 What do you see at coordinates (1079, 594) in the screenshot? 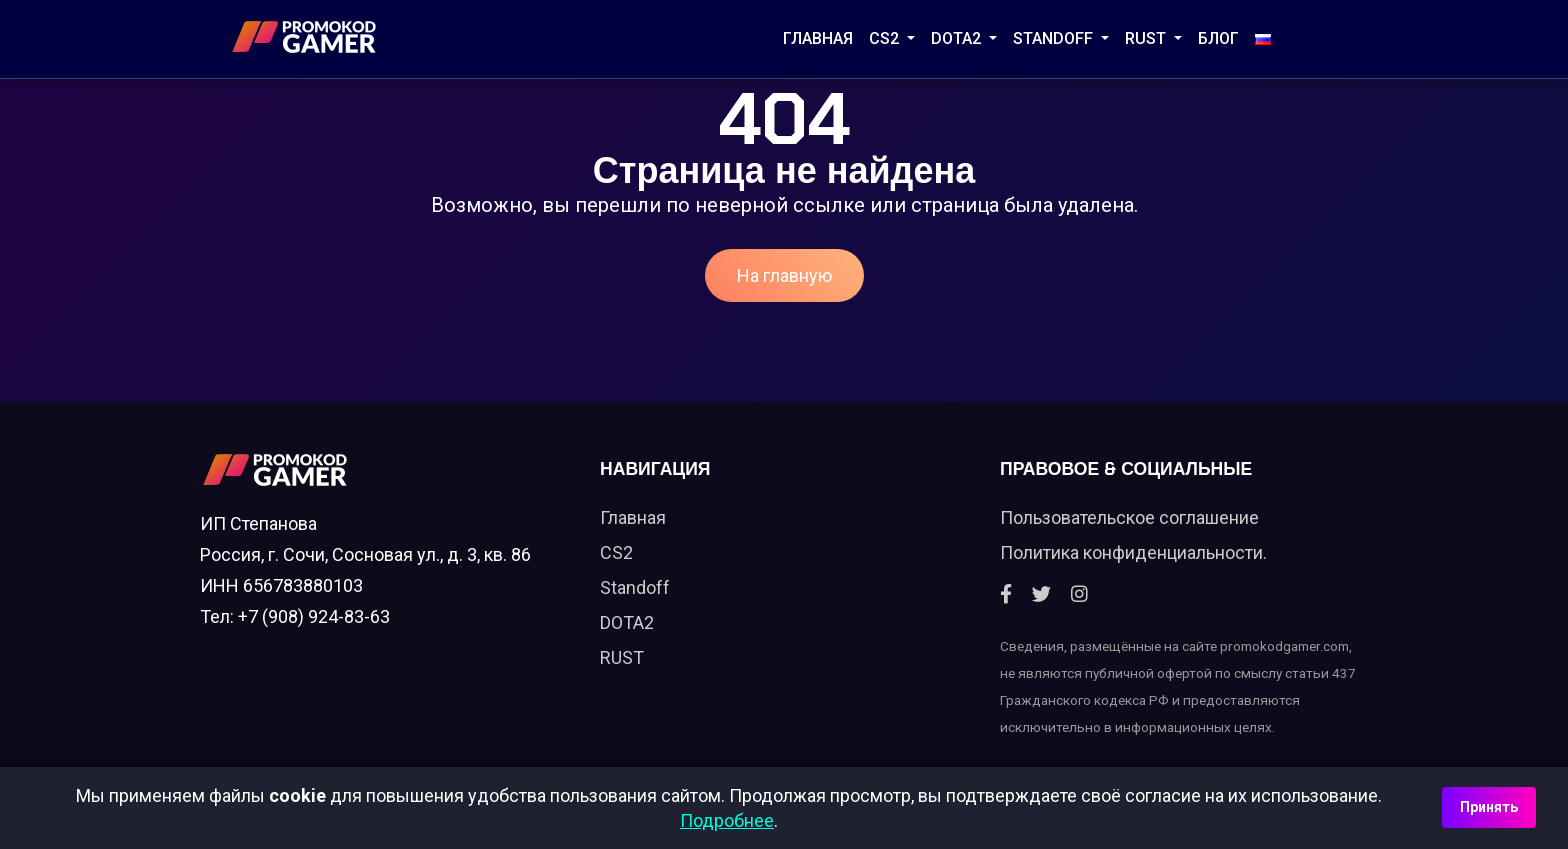
I see `[Instagram]` at bounding box center [1079, 594].